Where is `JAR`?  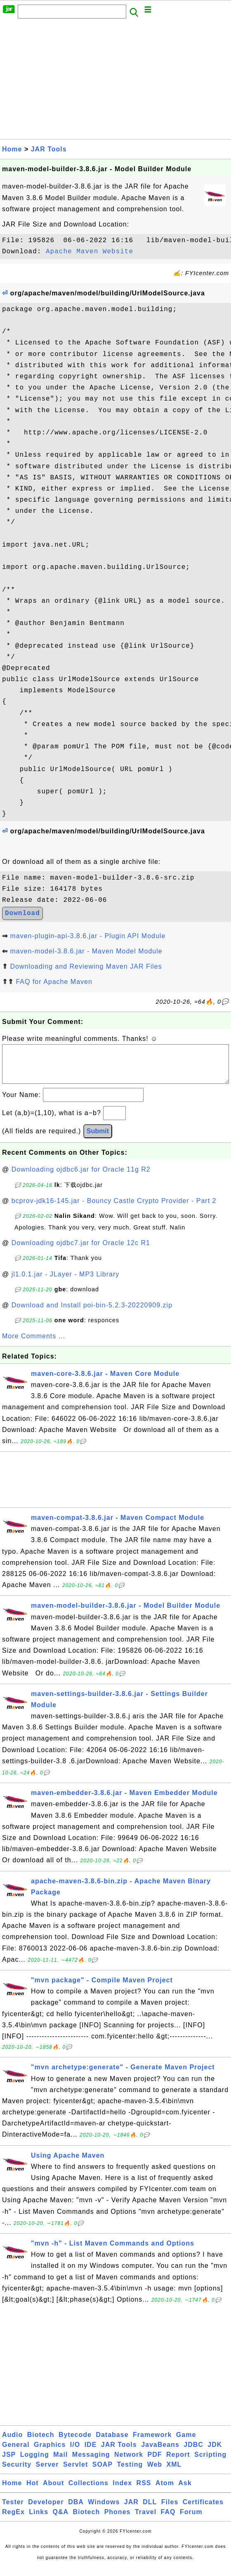
JAR is located at coordinates (131, 2510).